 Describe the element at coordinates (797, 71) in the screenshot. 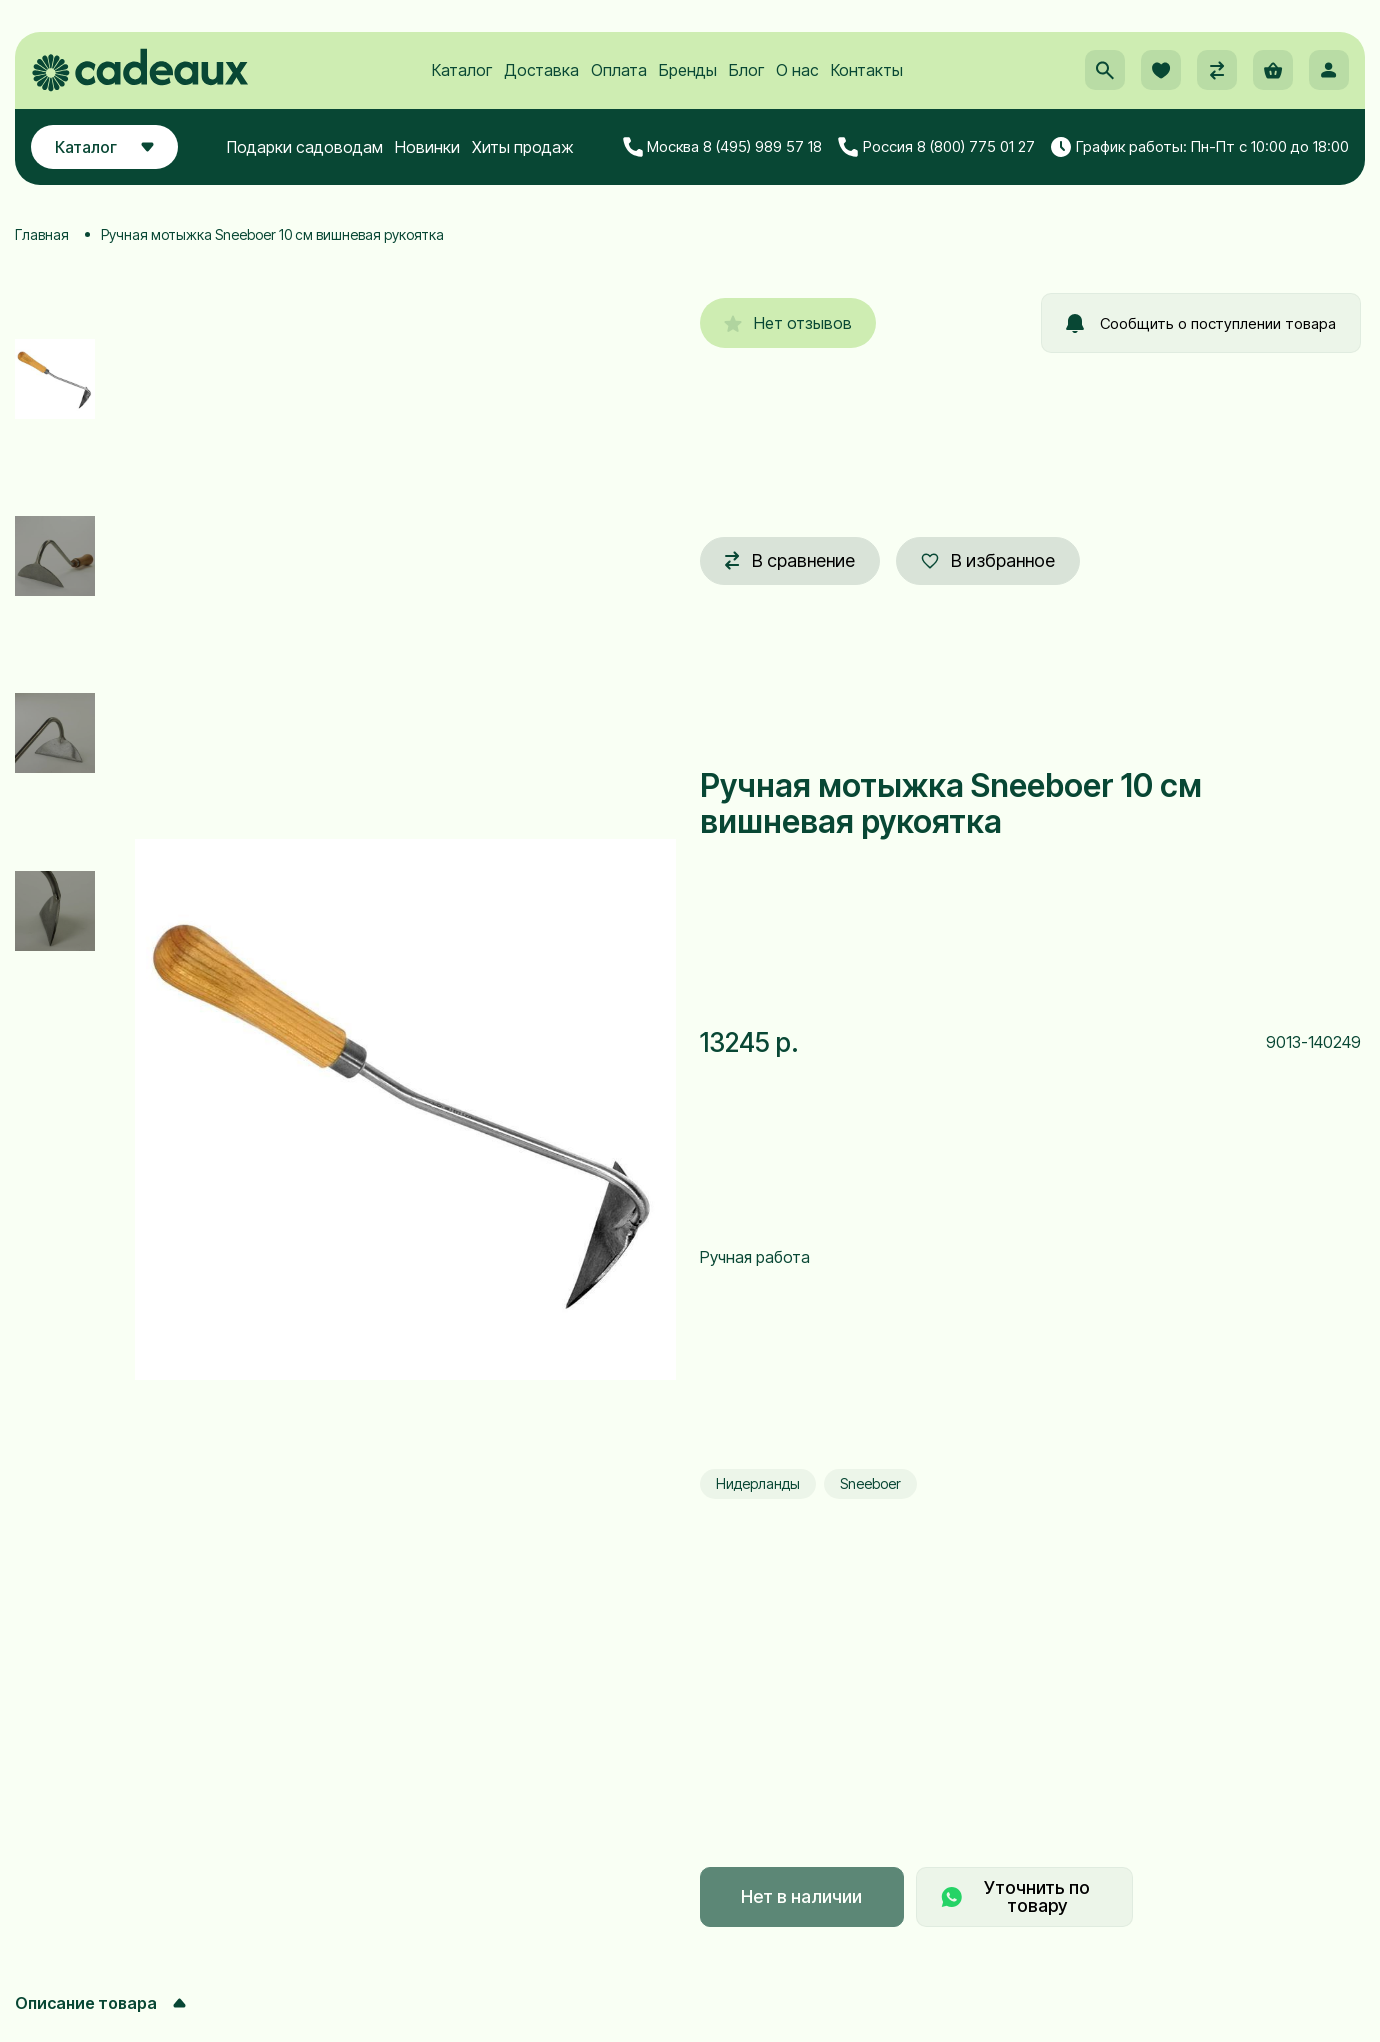

I see `О нас` at that location.